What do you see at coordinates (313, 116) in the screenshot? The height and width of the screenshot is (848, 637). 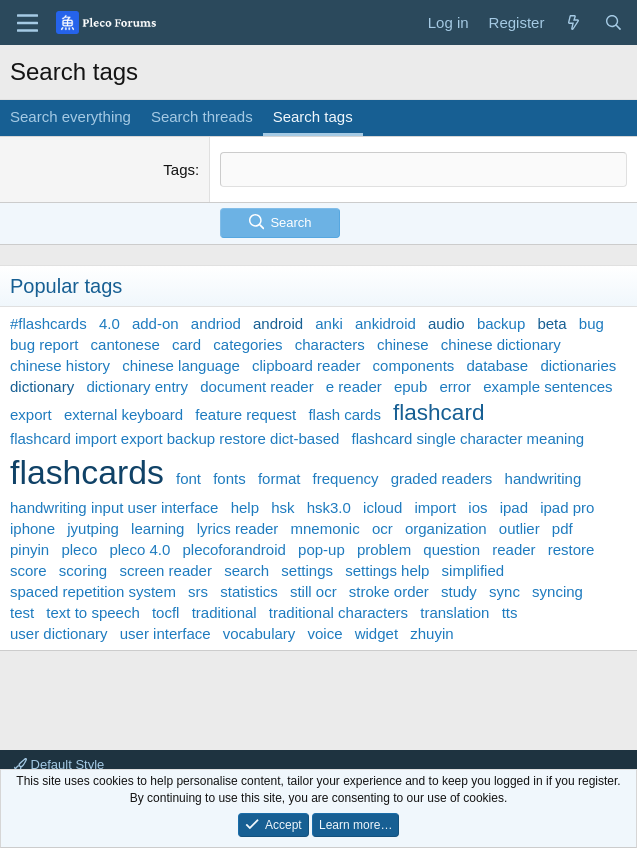 I see `Search tags` at bounding box center [313, 116].